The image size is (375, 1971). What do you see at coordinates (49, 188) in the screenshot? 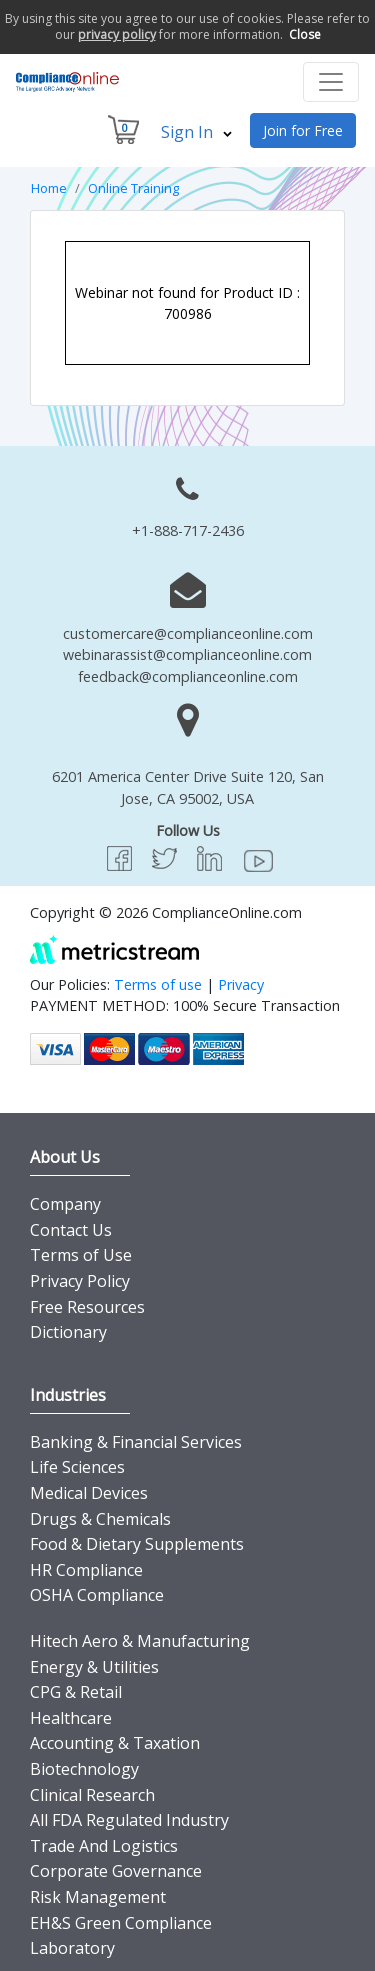
I see `Home` at bounding box center [49, 188].